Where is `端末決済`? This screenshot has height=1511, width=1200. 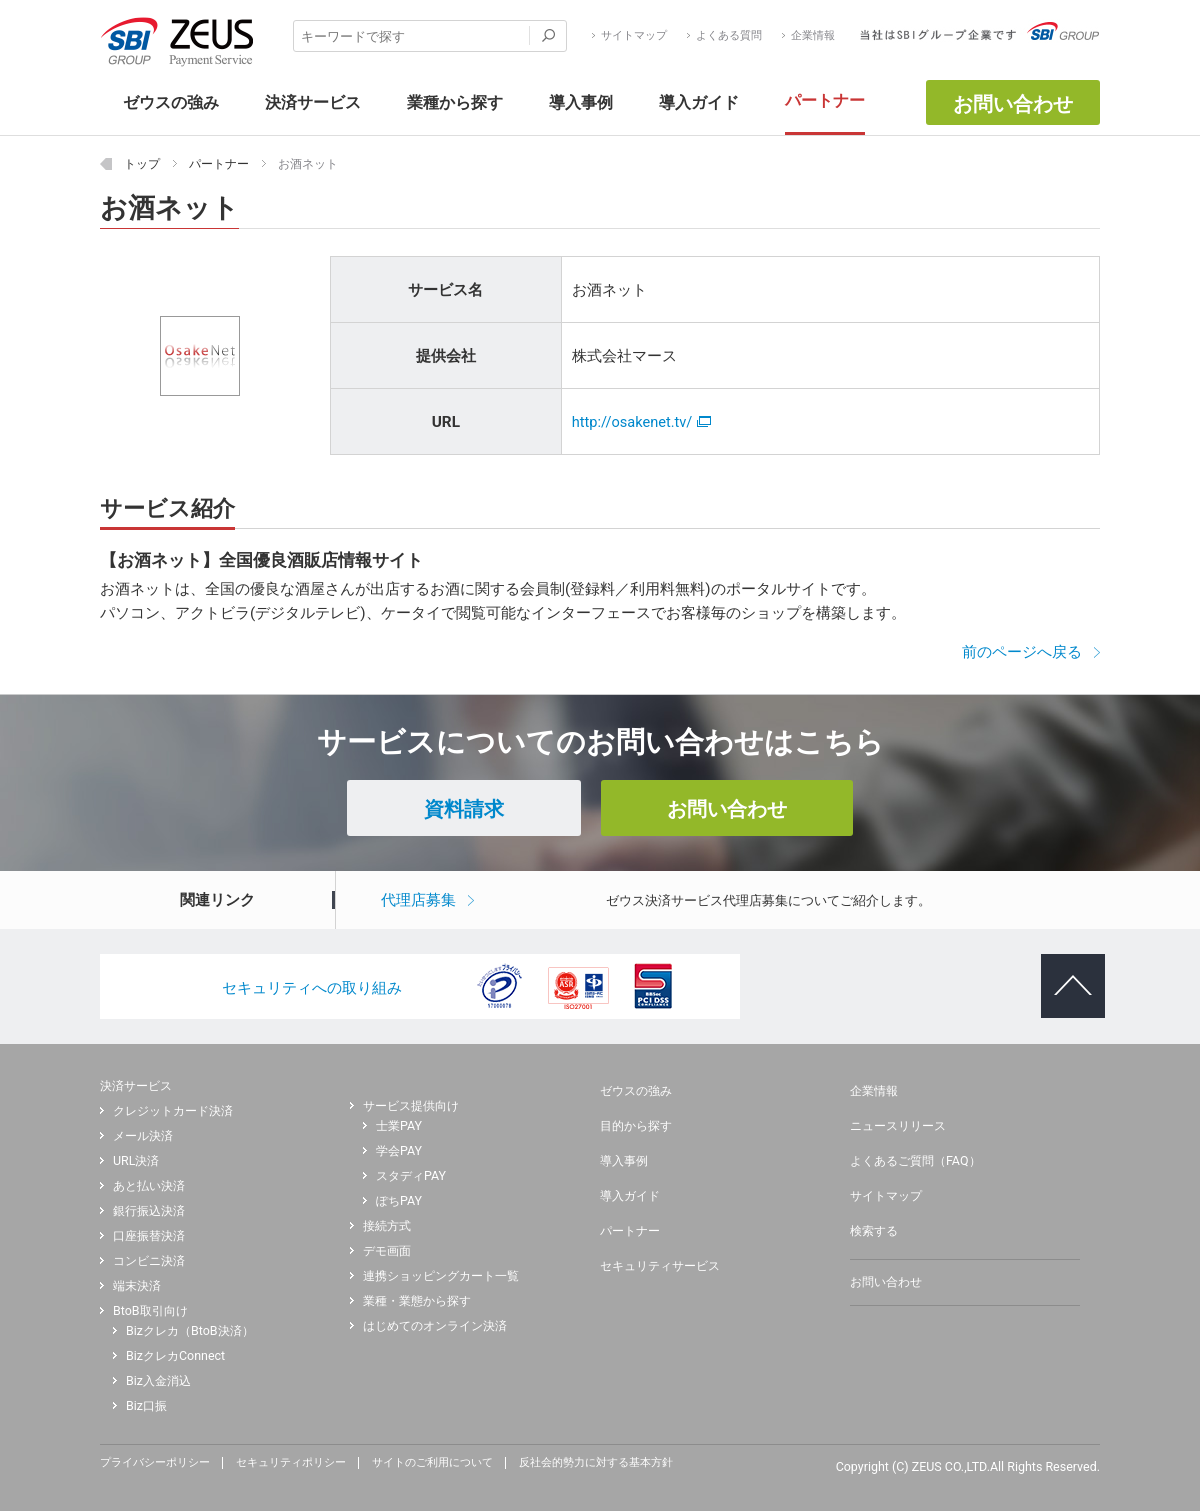 端末決済 is located at coordinates (137, 1286).